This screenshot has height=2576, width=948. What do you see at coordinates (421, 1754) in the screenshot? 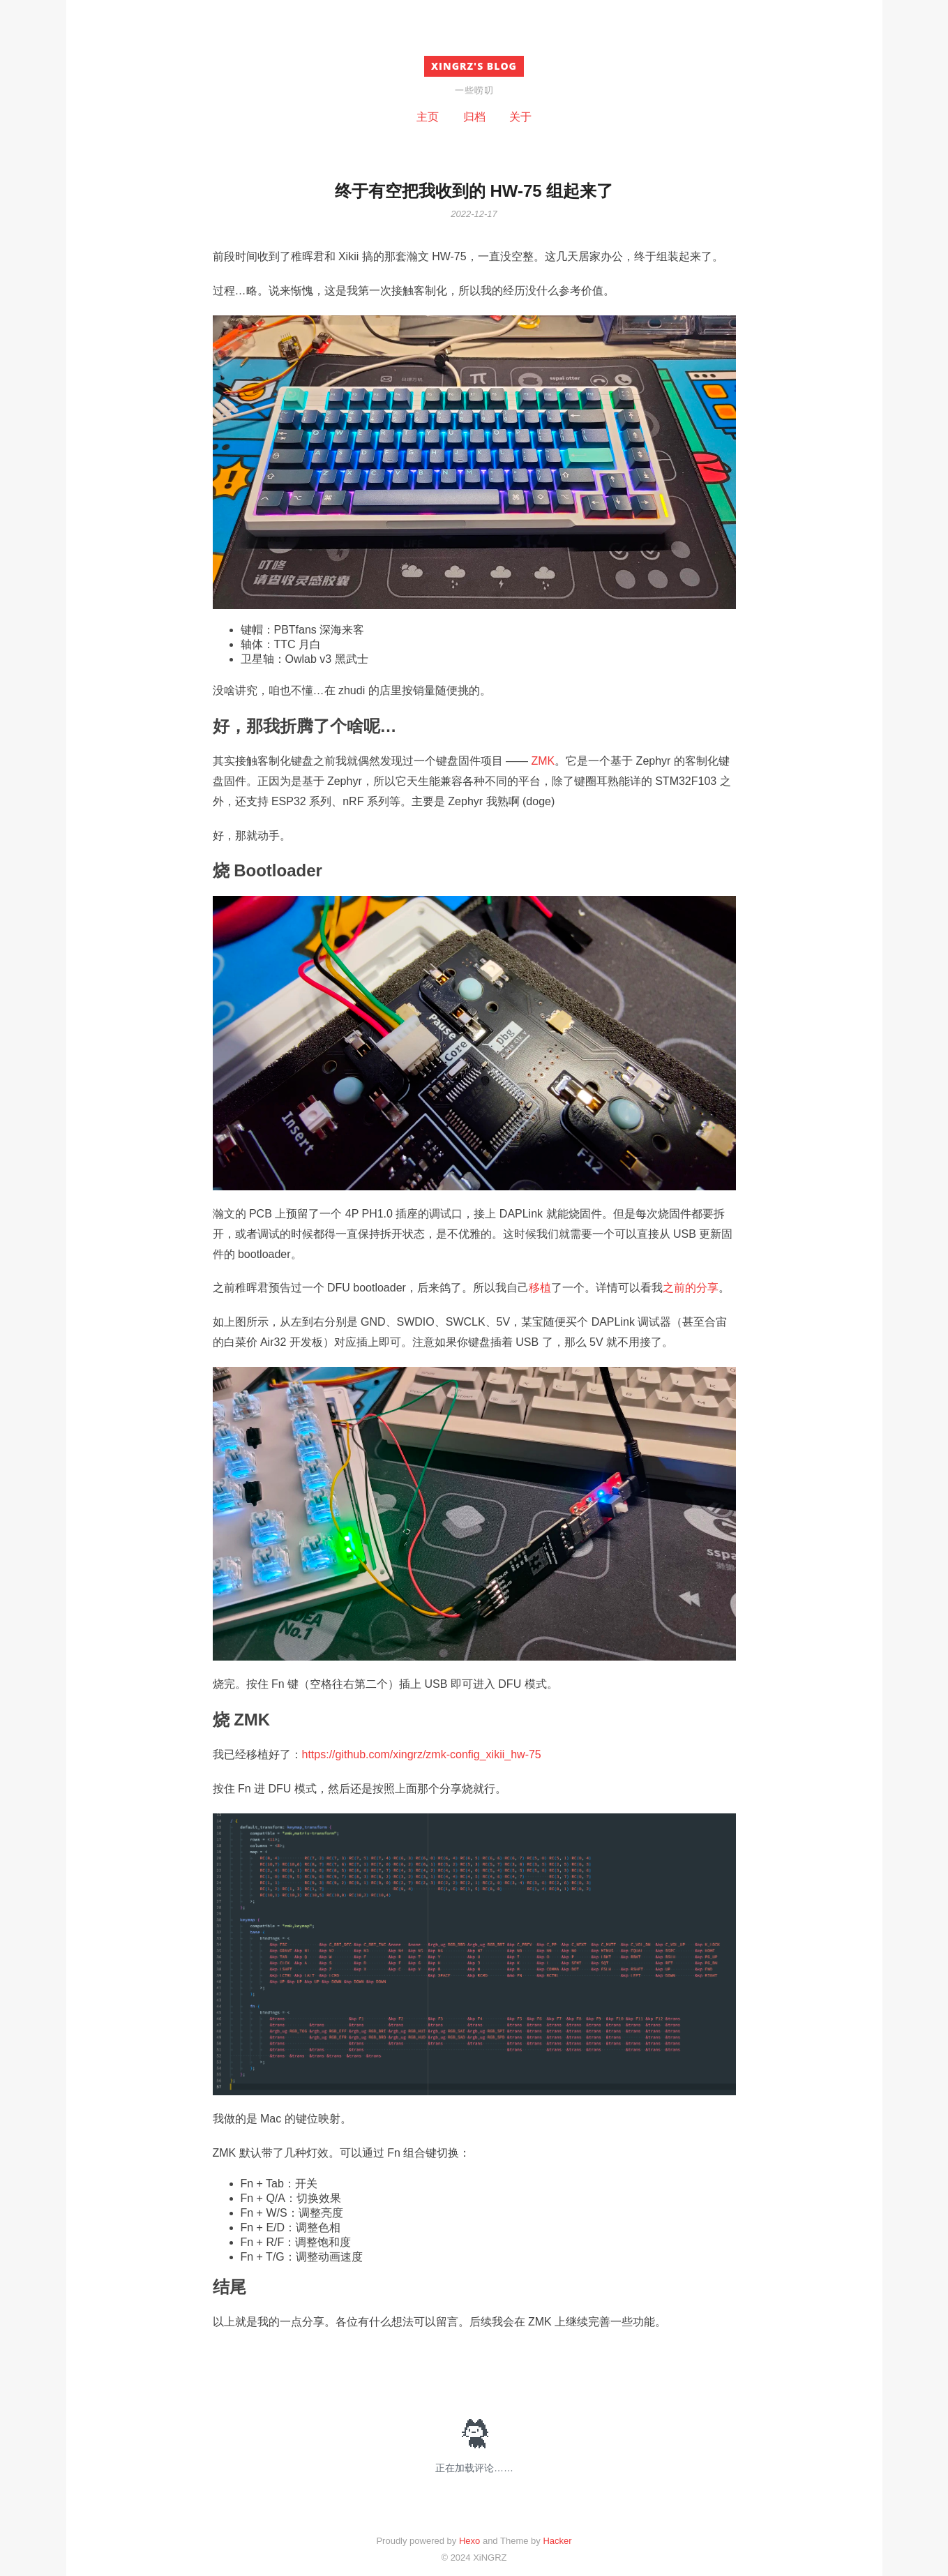
I see `https://github.com/xingrz/zmk-config_xikii_hw-75` at bounding box center [421, 1754].